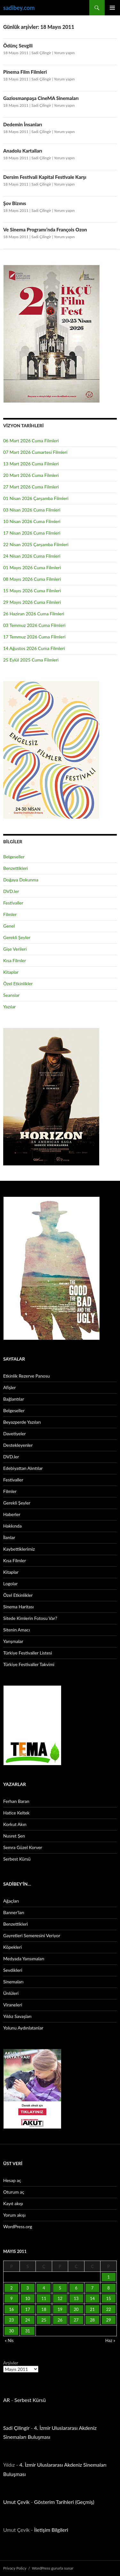 The width and height of the screenshot is (120, 2576). I want to click on Kısa Filmler, so click(14, 960).